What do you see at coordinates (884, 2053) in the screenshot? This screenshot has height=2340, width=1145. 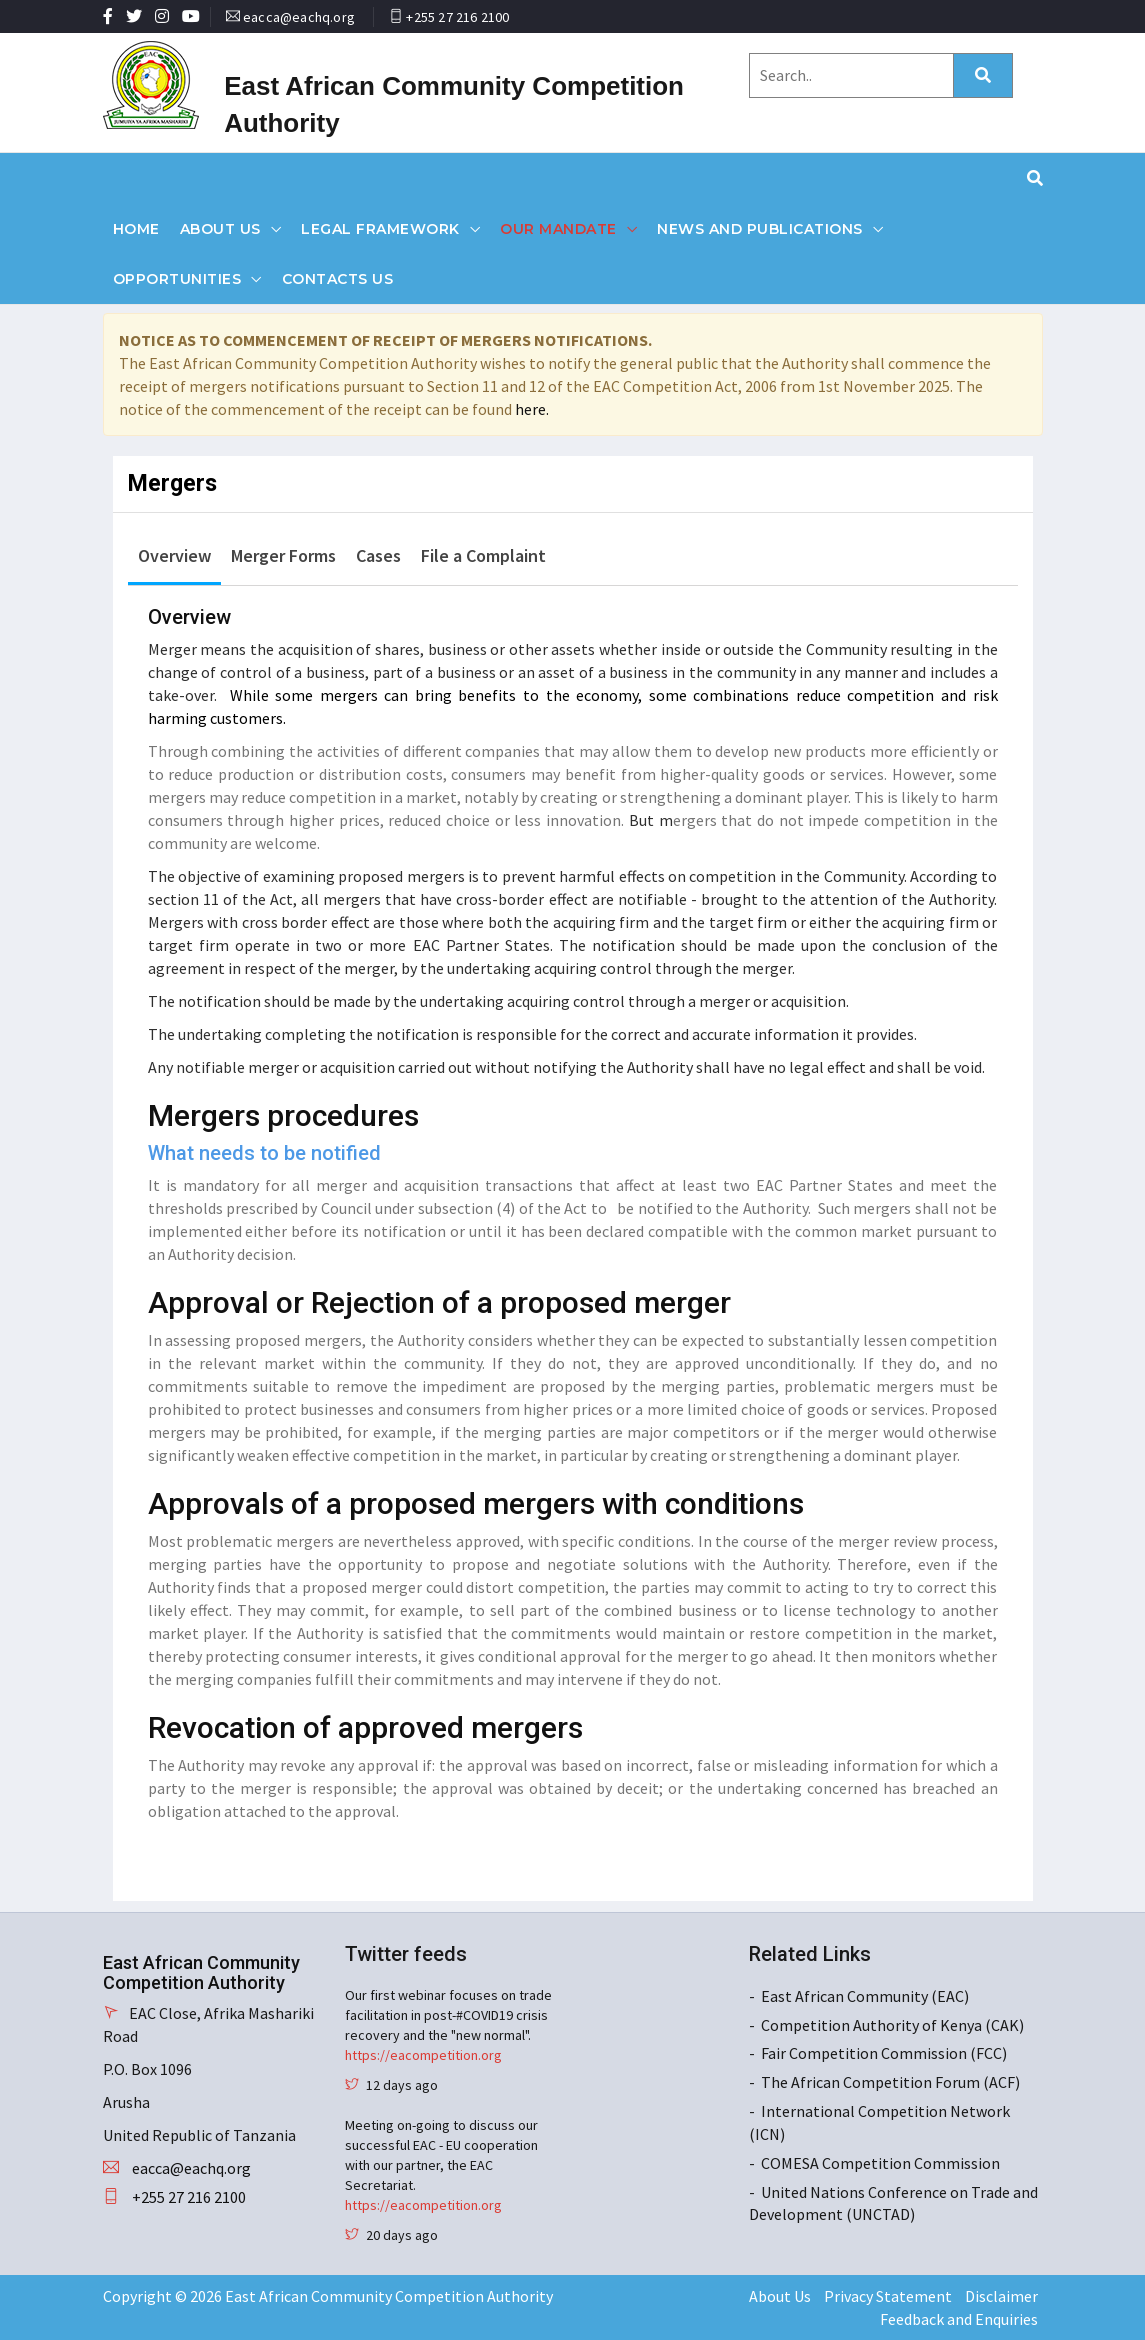 I see `Fair Competition Commission (FCC)` at bounding box center [884, 2053].